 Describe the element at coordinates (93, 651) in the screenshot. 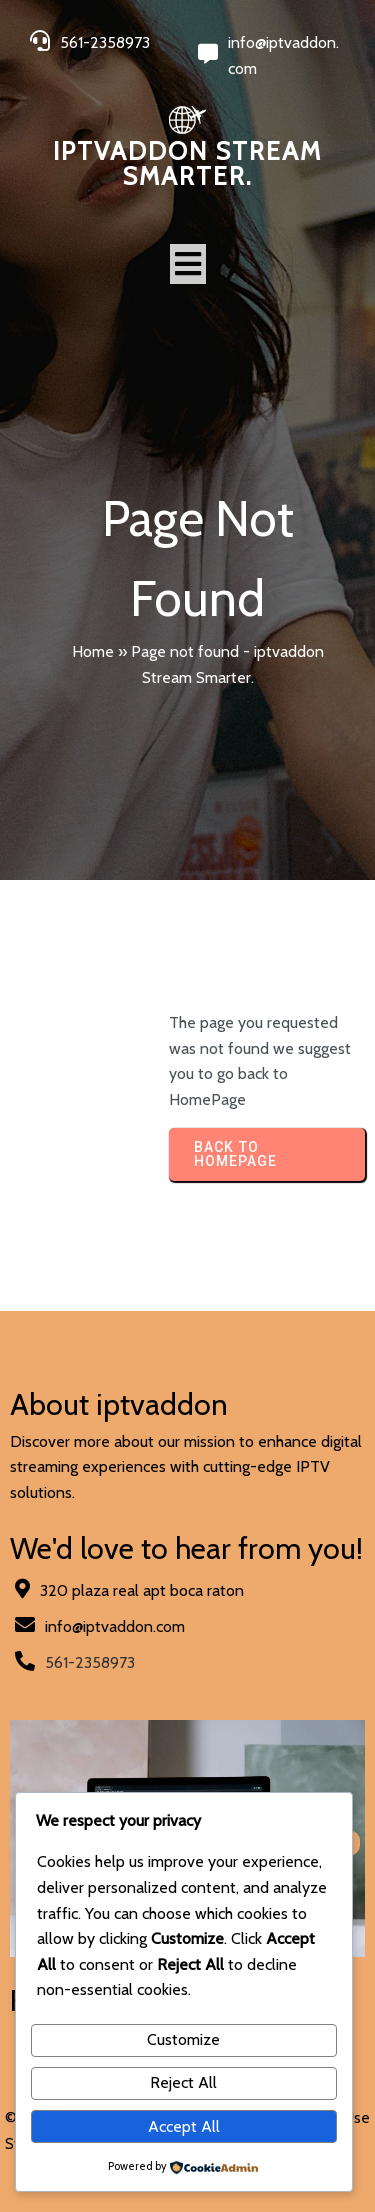

I see `Home` at that location.